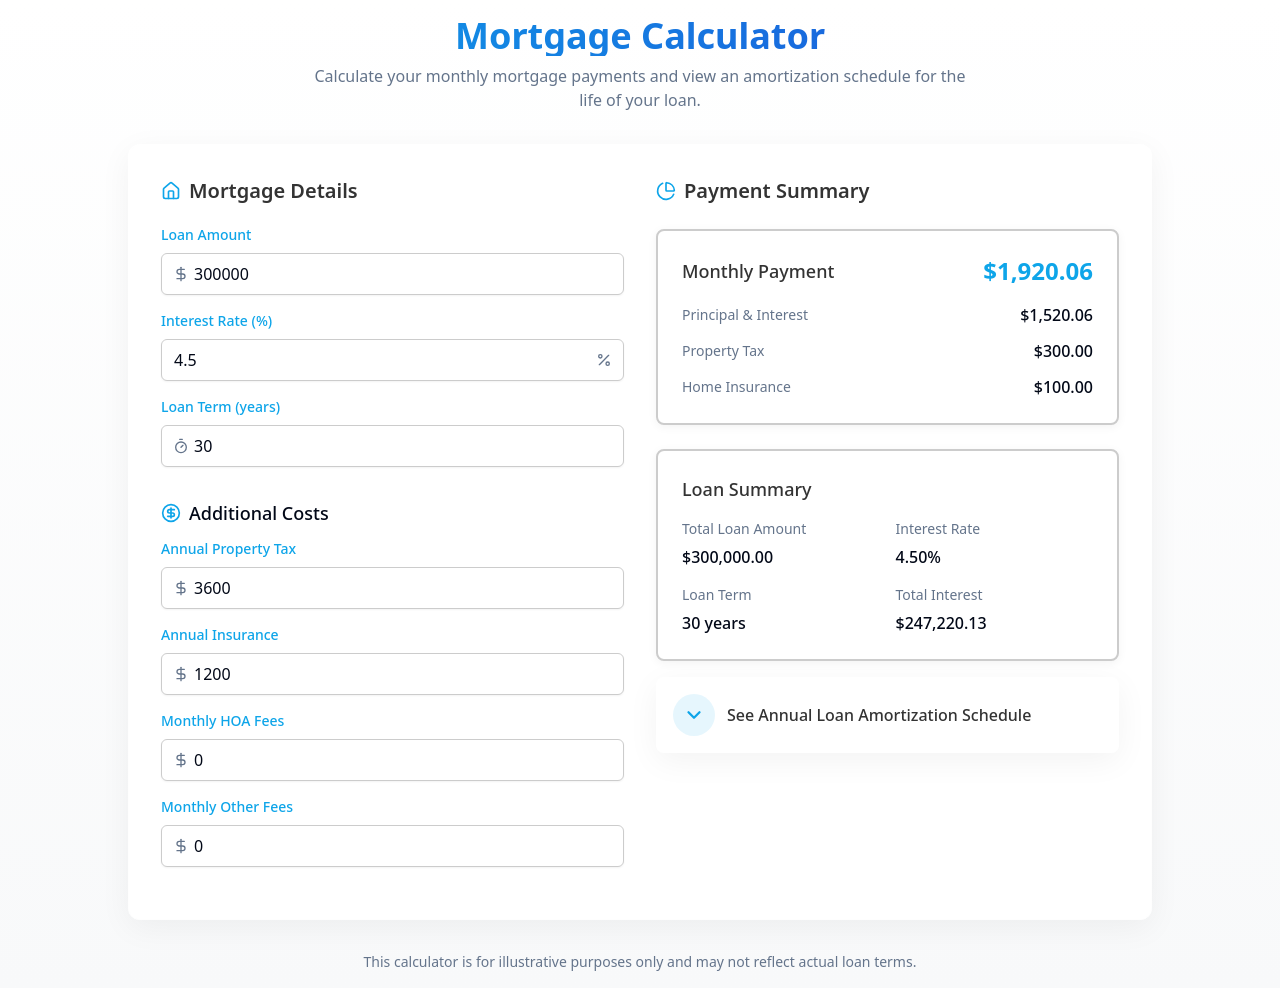 The width and height of the screenshot is (1280, 988). I want to click on Monthly Other Fees, so click(227, 806).